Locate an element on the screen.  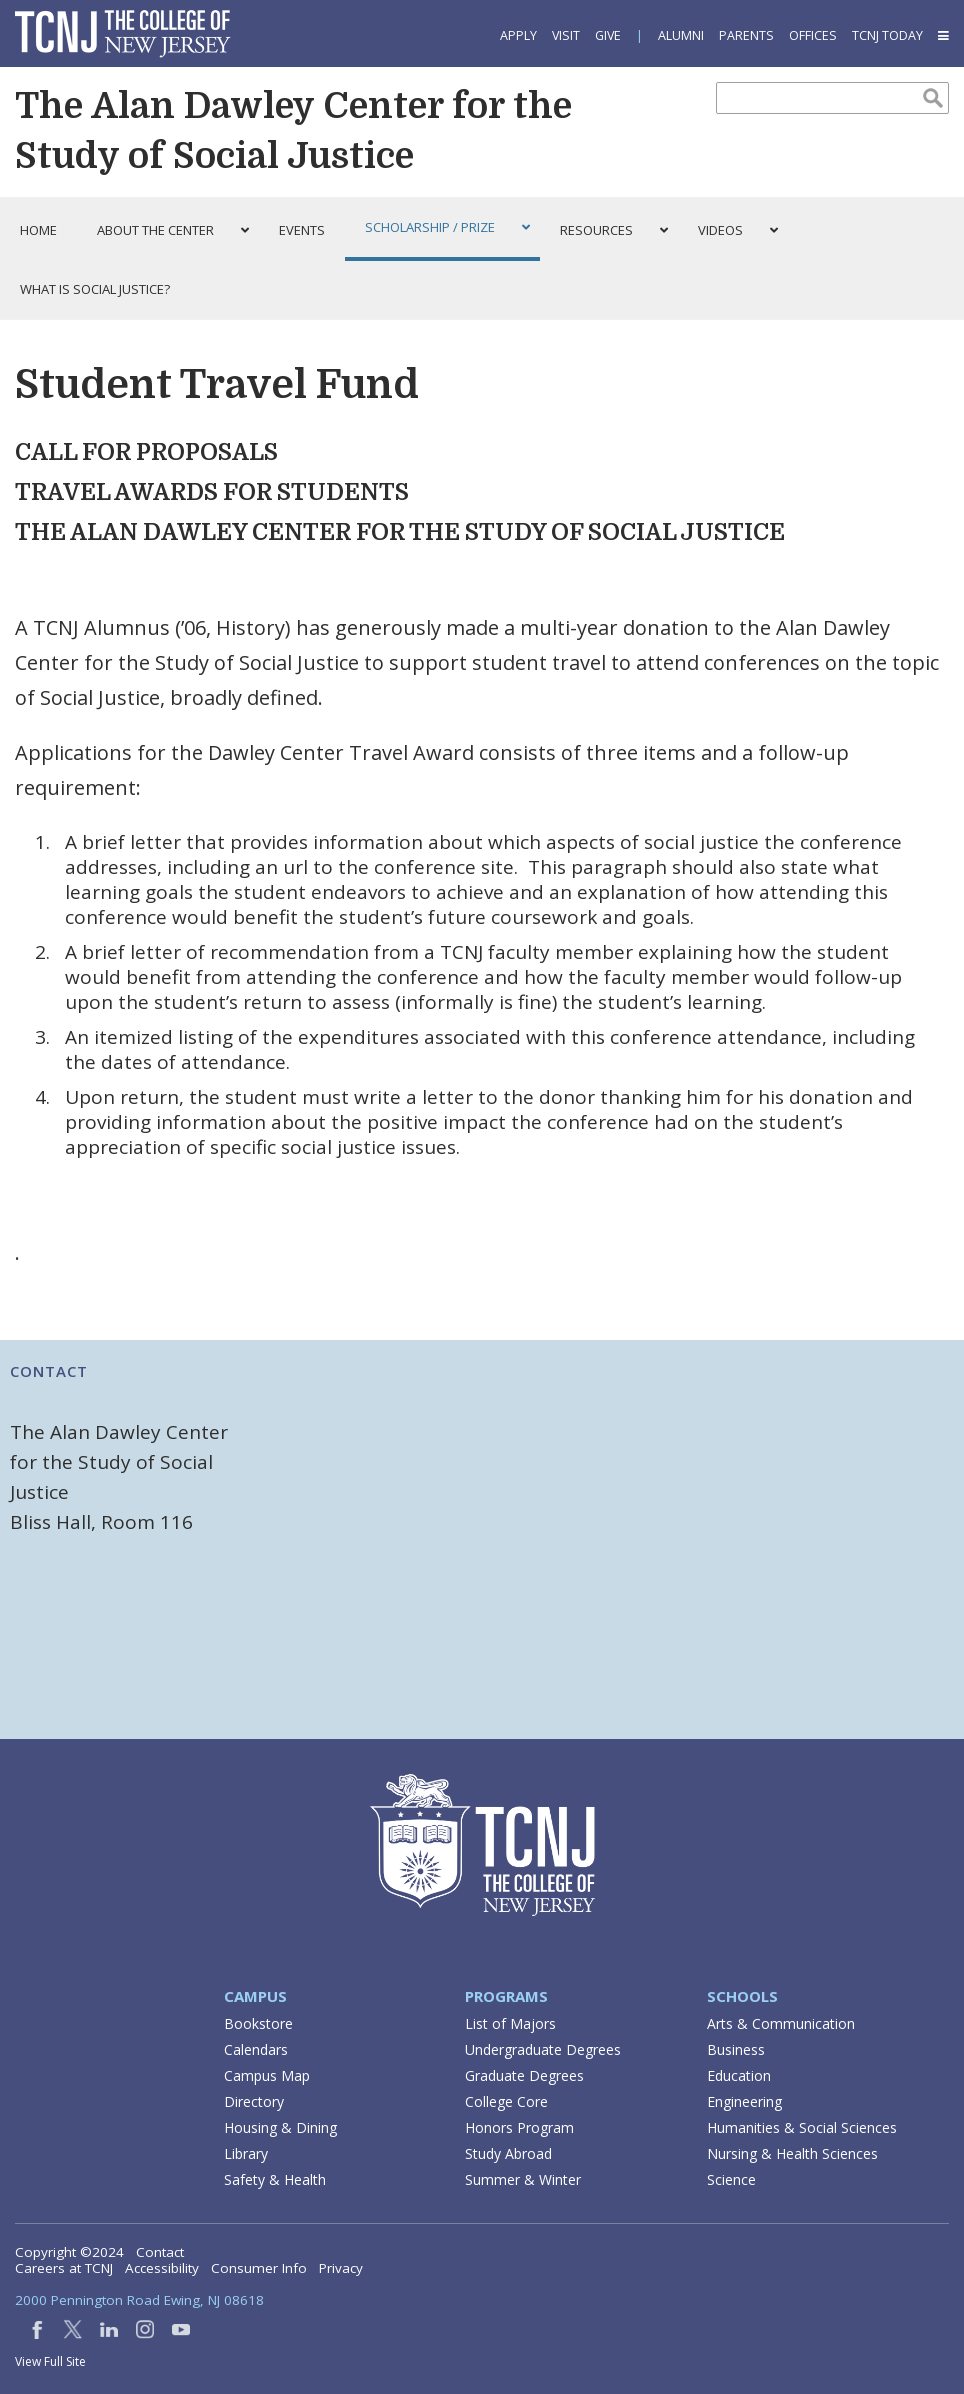
Visit is located at coordinates (566, 35).